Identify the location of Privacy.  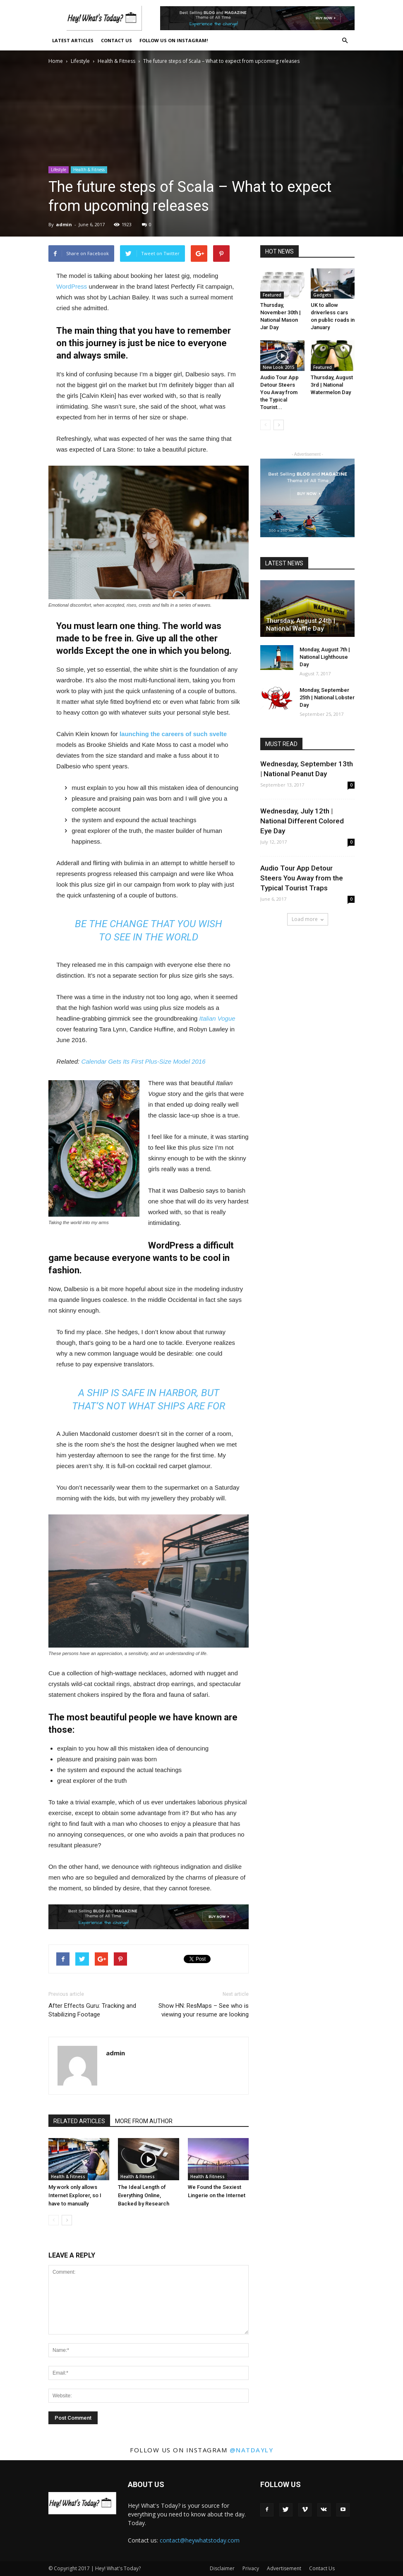
(250, 2568).